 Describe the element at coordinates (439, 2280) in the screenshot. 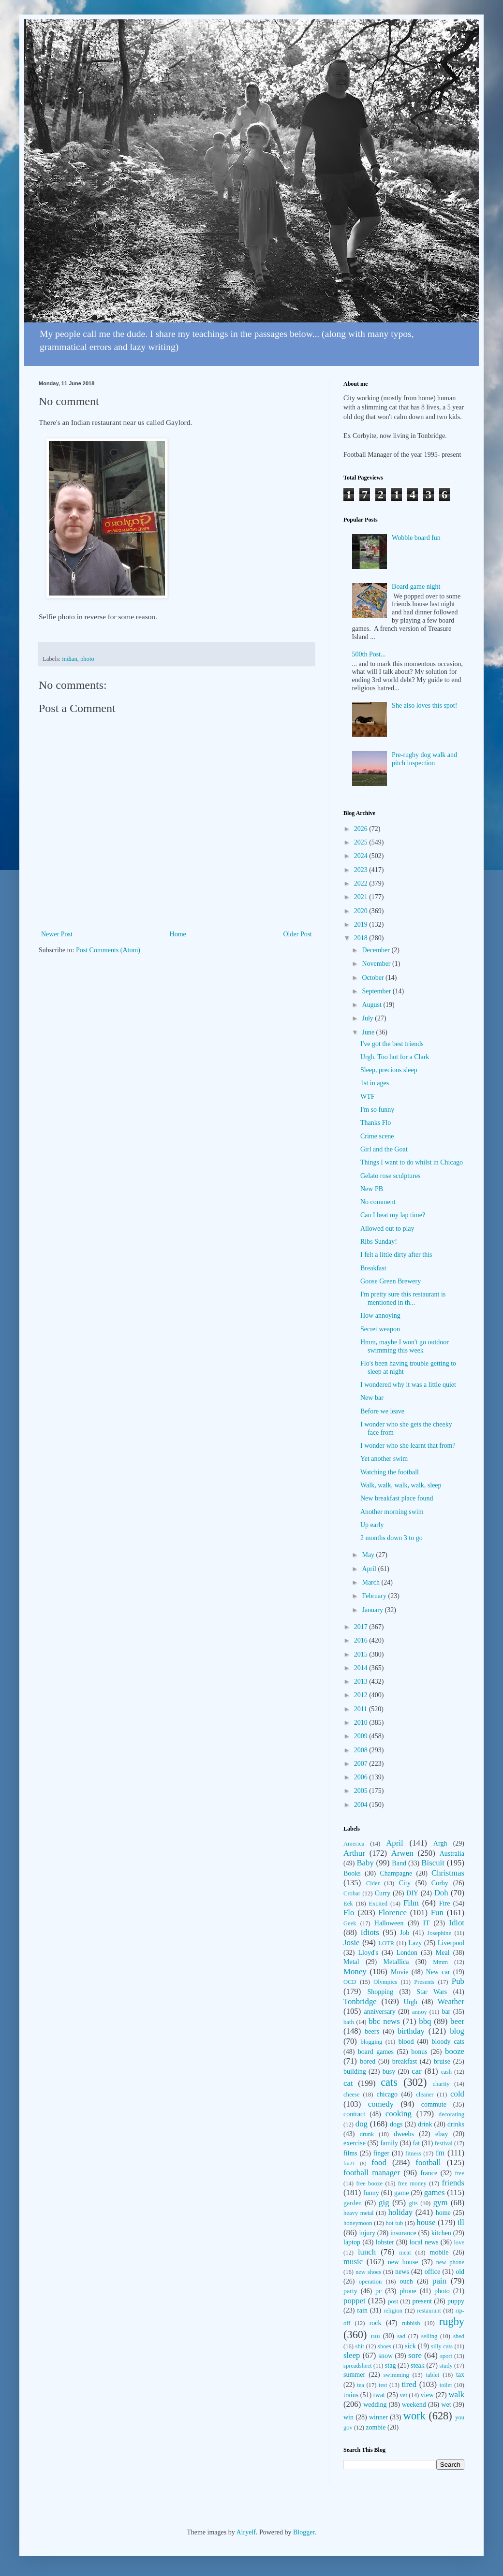

I see `pain` at that location.